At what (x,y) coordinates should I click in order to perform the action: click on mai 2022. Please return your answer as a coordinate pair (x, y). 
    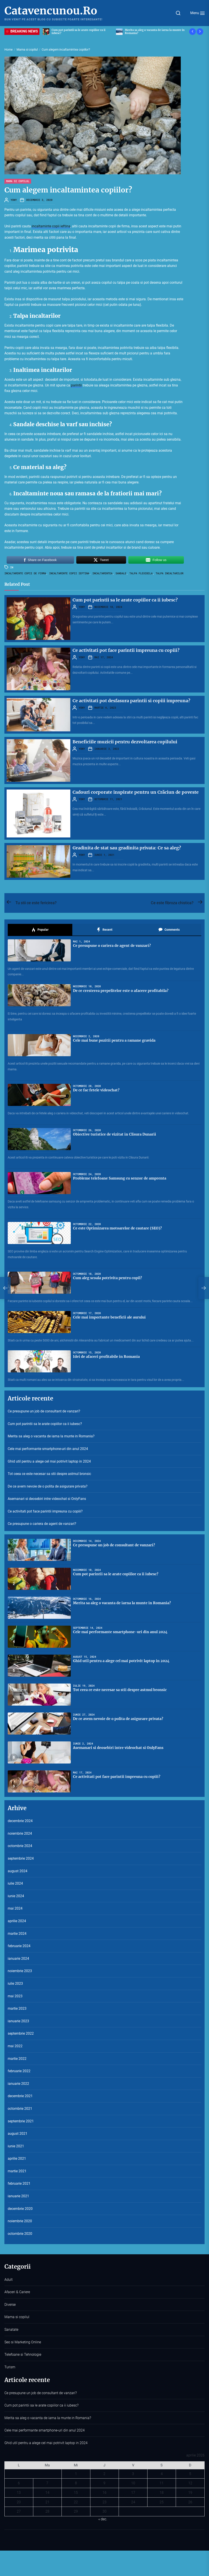
    Looking at the image, I should click on (15, 2046).